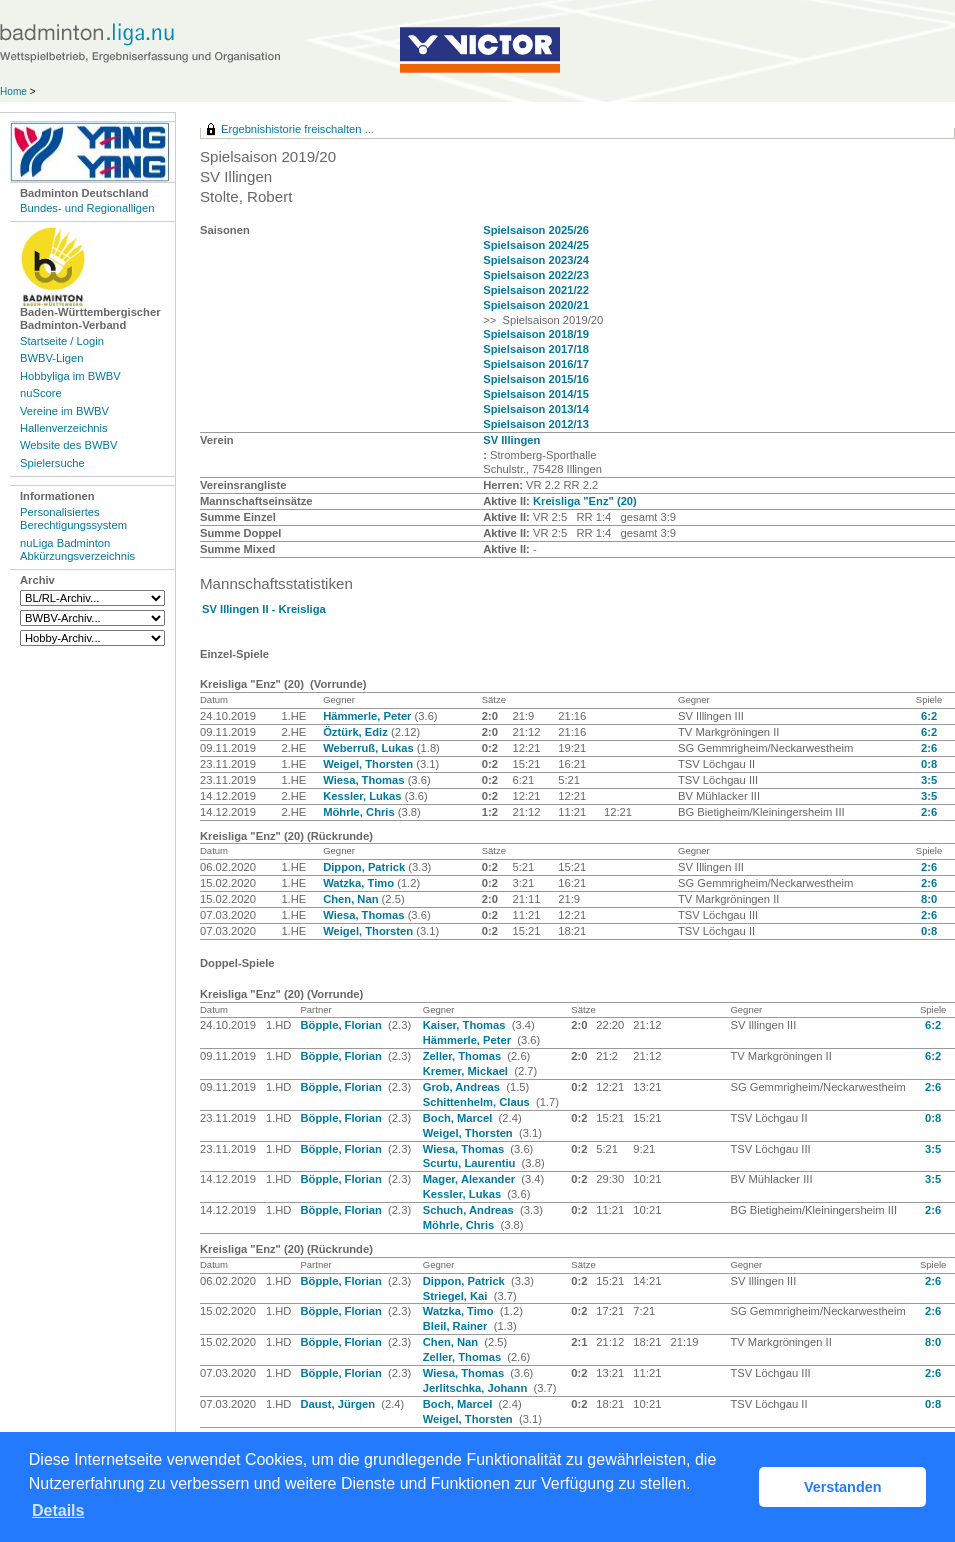 The height and width of the screenshot is (1542, 955). What do you see at coordinates (929, 748) in the screenshot?
I see `2:6` at bounding box center [929, 748].